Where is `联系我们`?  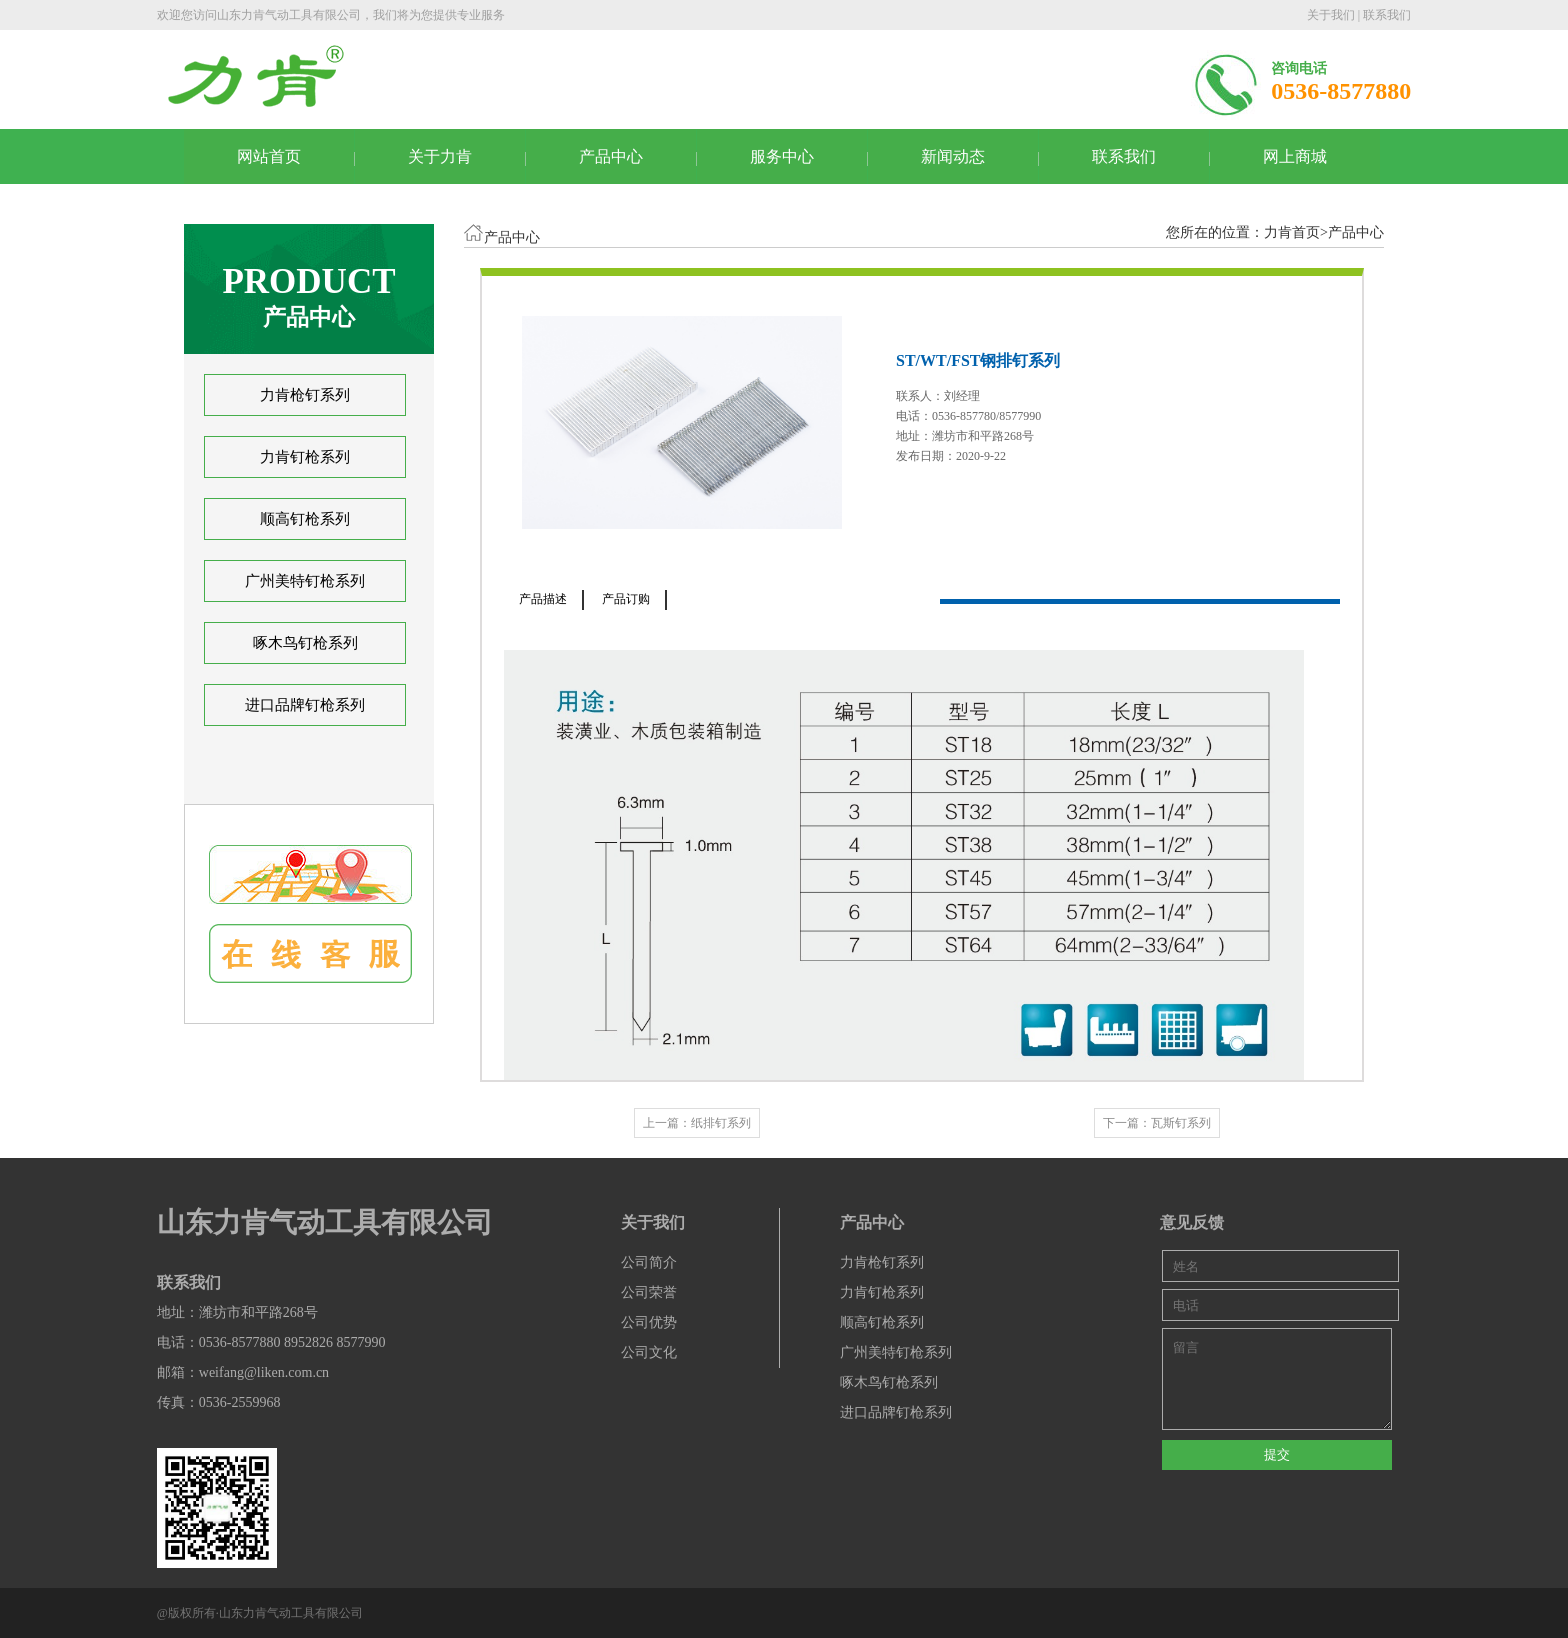
联系我们 is located at coordinates (1387, 15).